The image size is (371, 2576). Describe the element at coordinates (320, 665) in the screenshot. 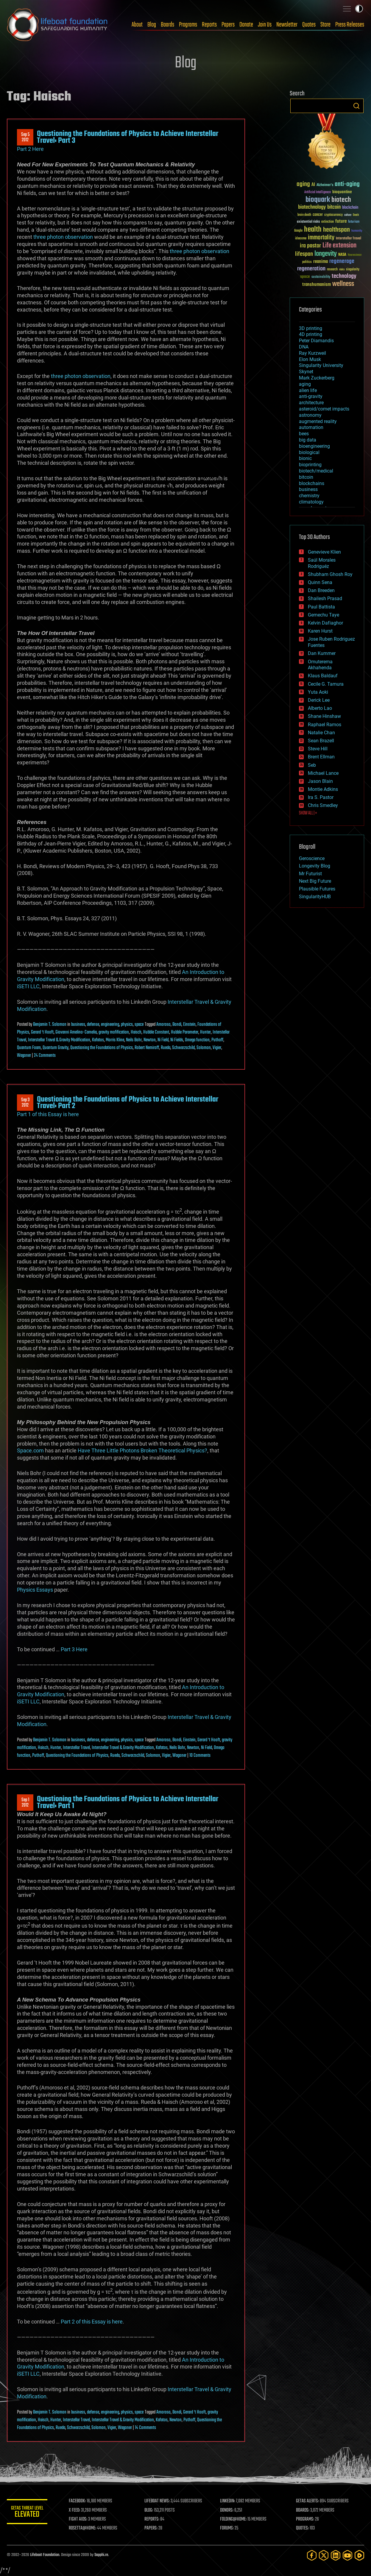

I see `Omuterema Akhahenda` at that location.